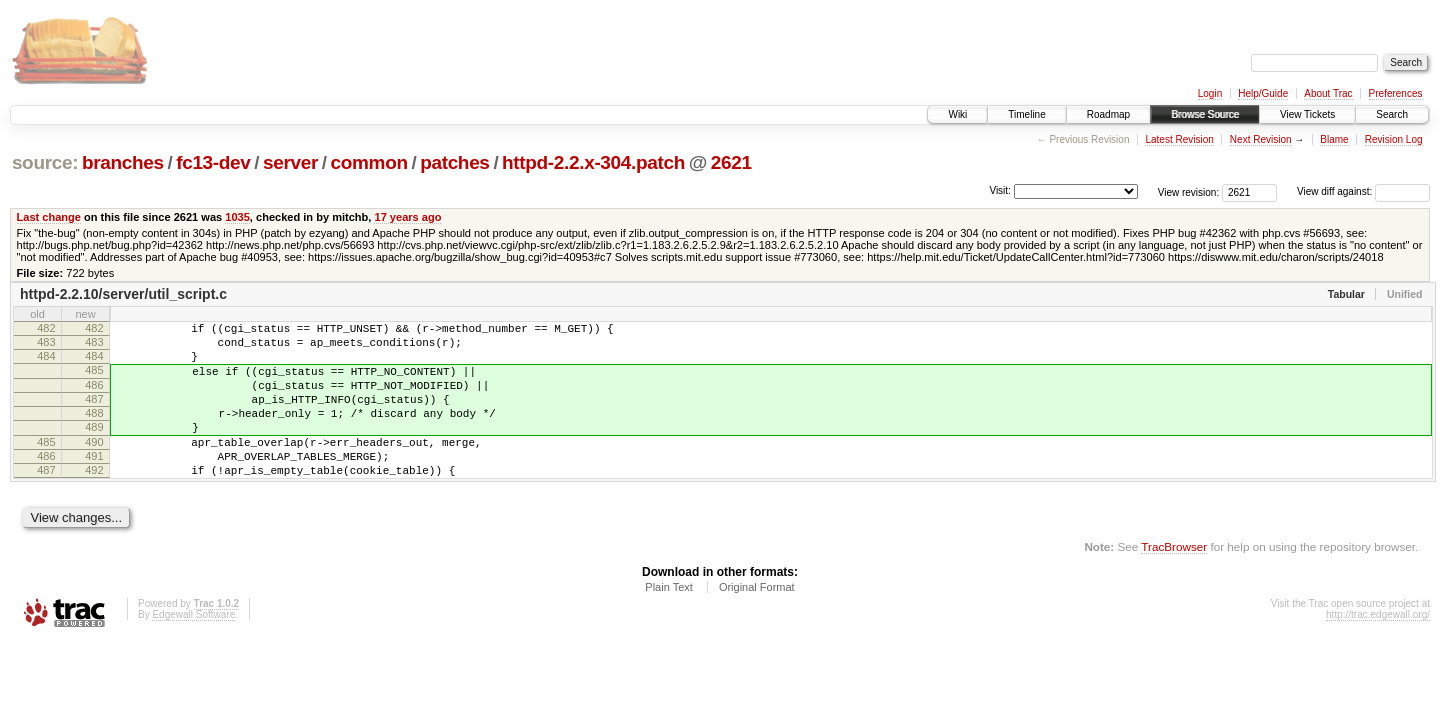 The height and width of the screenshot is (720, 1440). Describe the element at coordinates (1174, 582) in the screenshot. I see `TracBrowser` at that location.